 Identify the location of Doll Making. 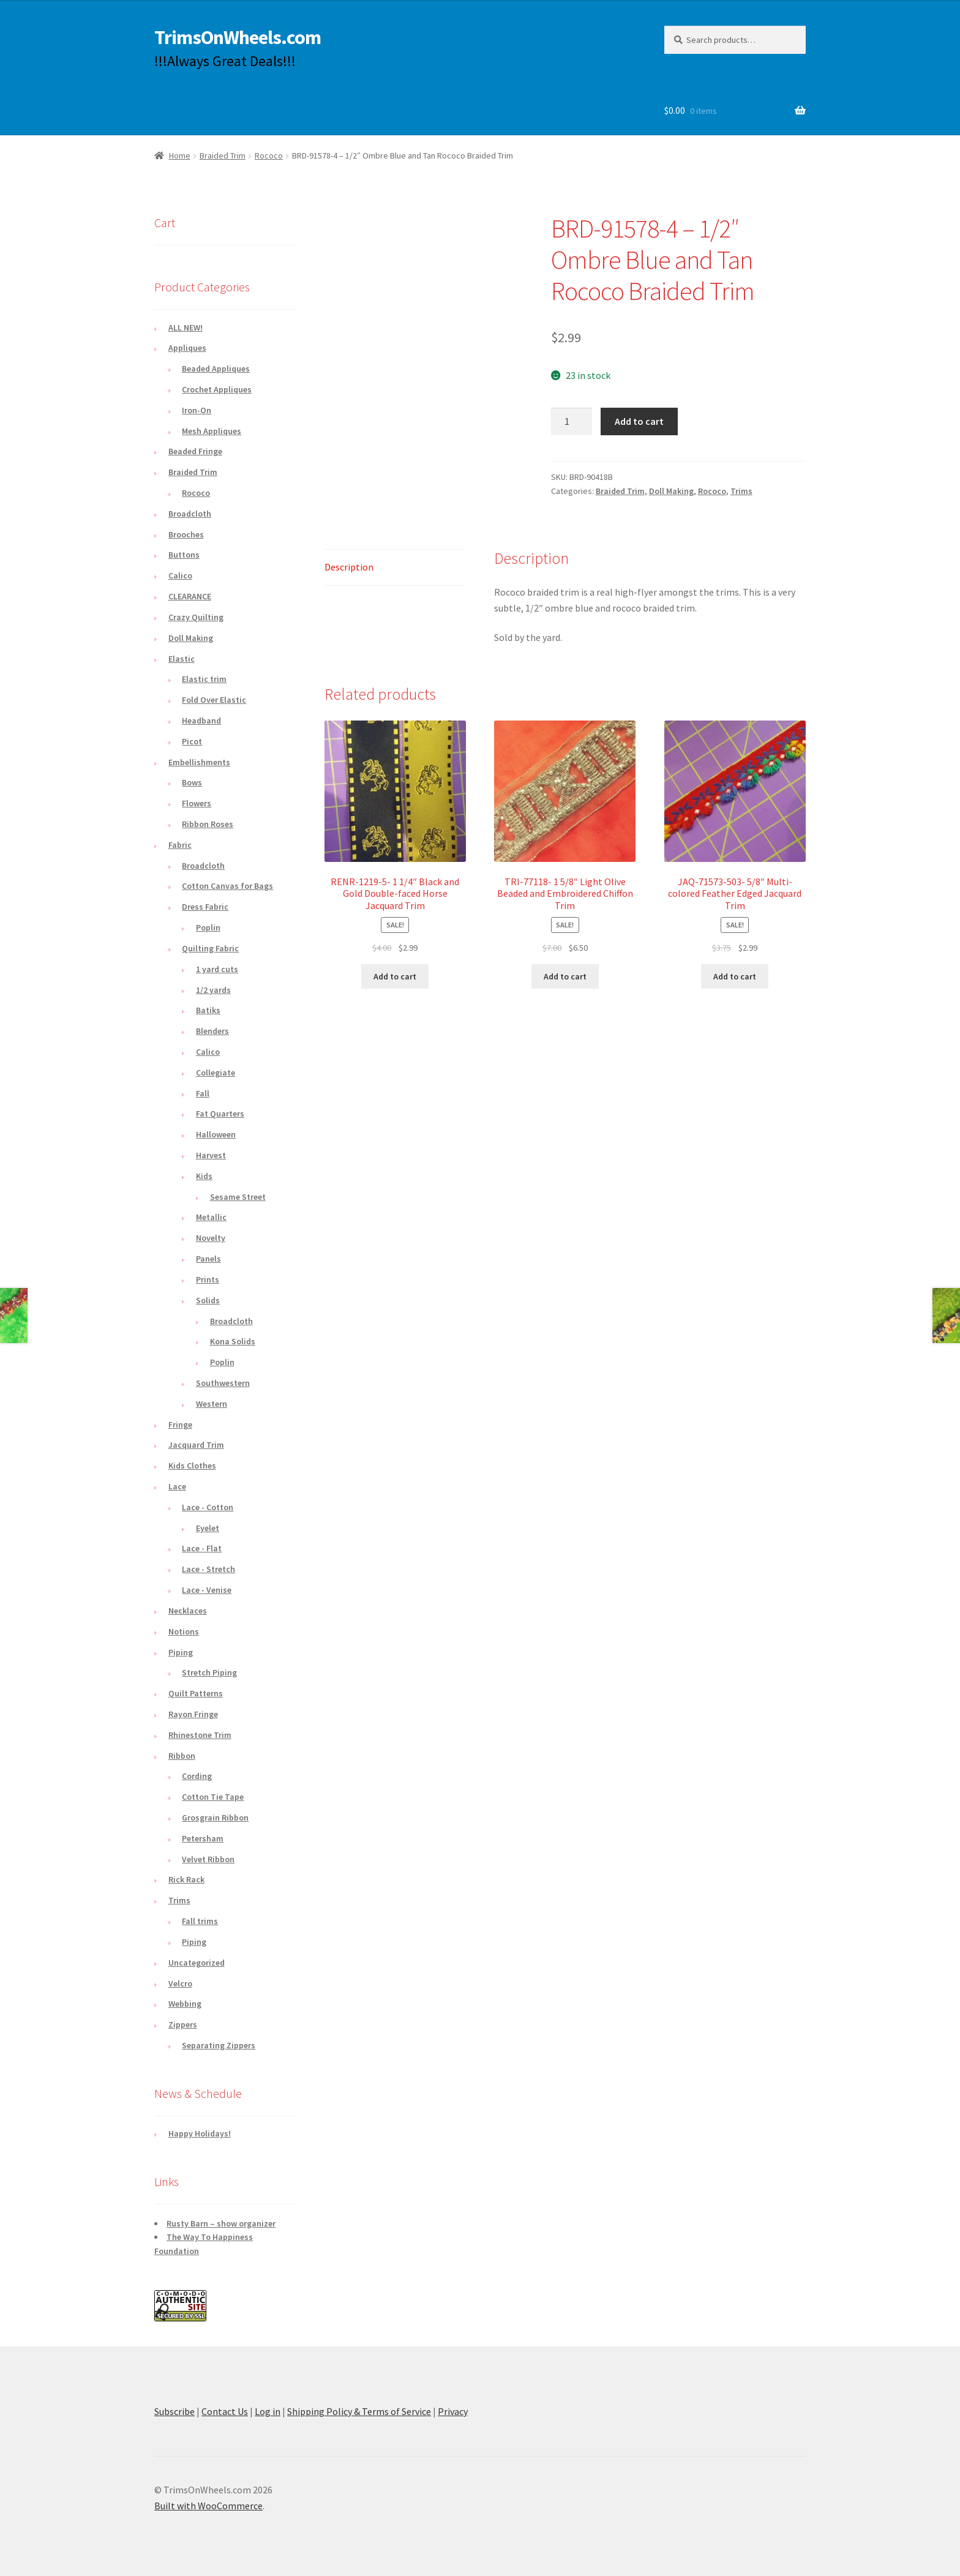
(671, 490).